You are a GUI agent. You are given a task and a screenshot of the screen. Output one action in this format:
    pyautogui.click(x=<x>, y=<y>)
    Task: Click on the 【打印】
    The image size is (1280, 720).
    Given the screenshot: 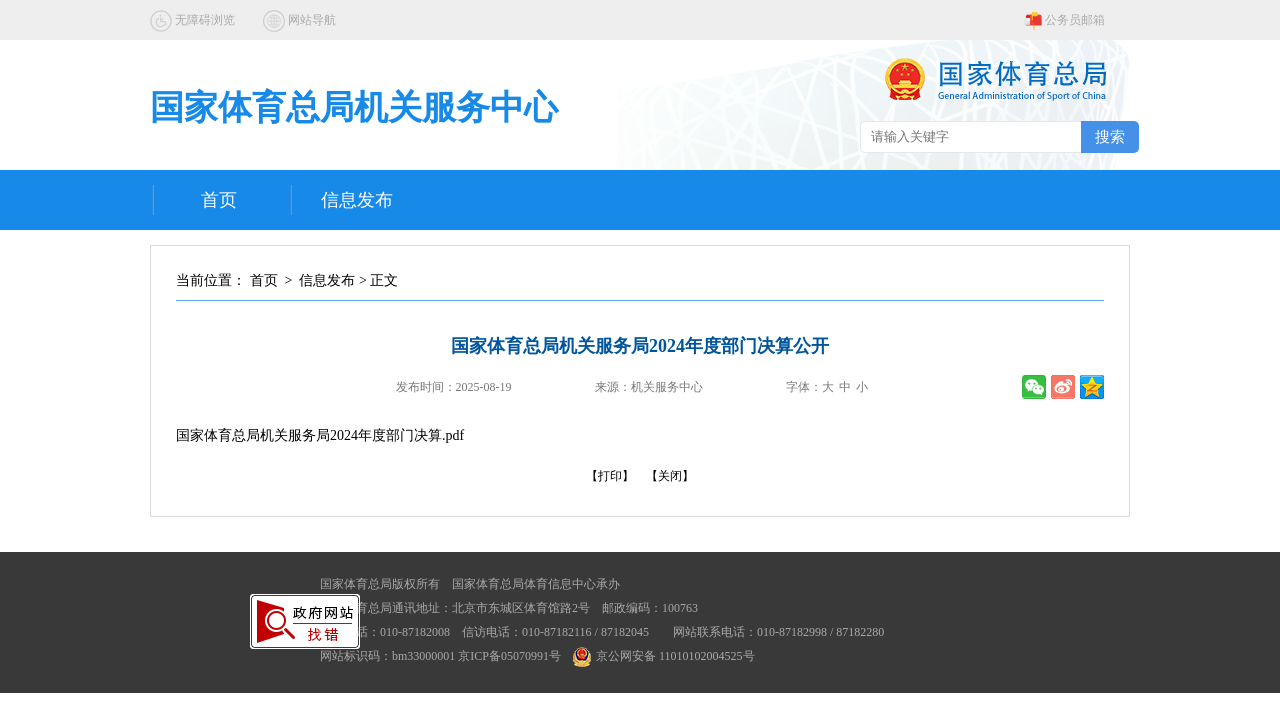 What is the action you would take?
    pyautogui.click(x=610, y=476)
    